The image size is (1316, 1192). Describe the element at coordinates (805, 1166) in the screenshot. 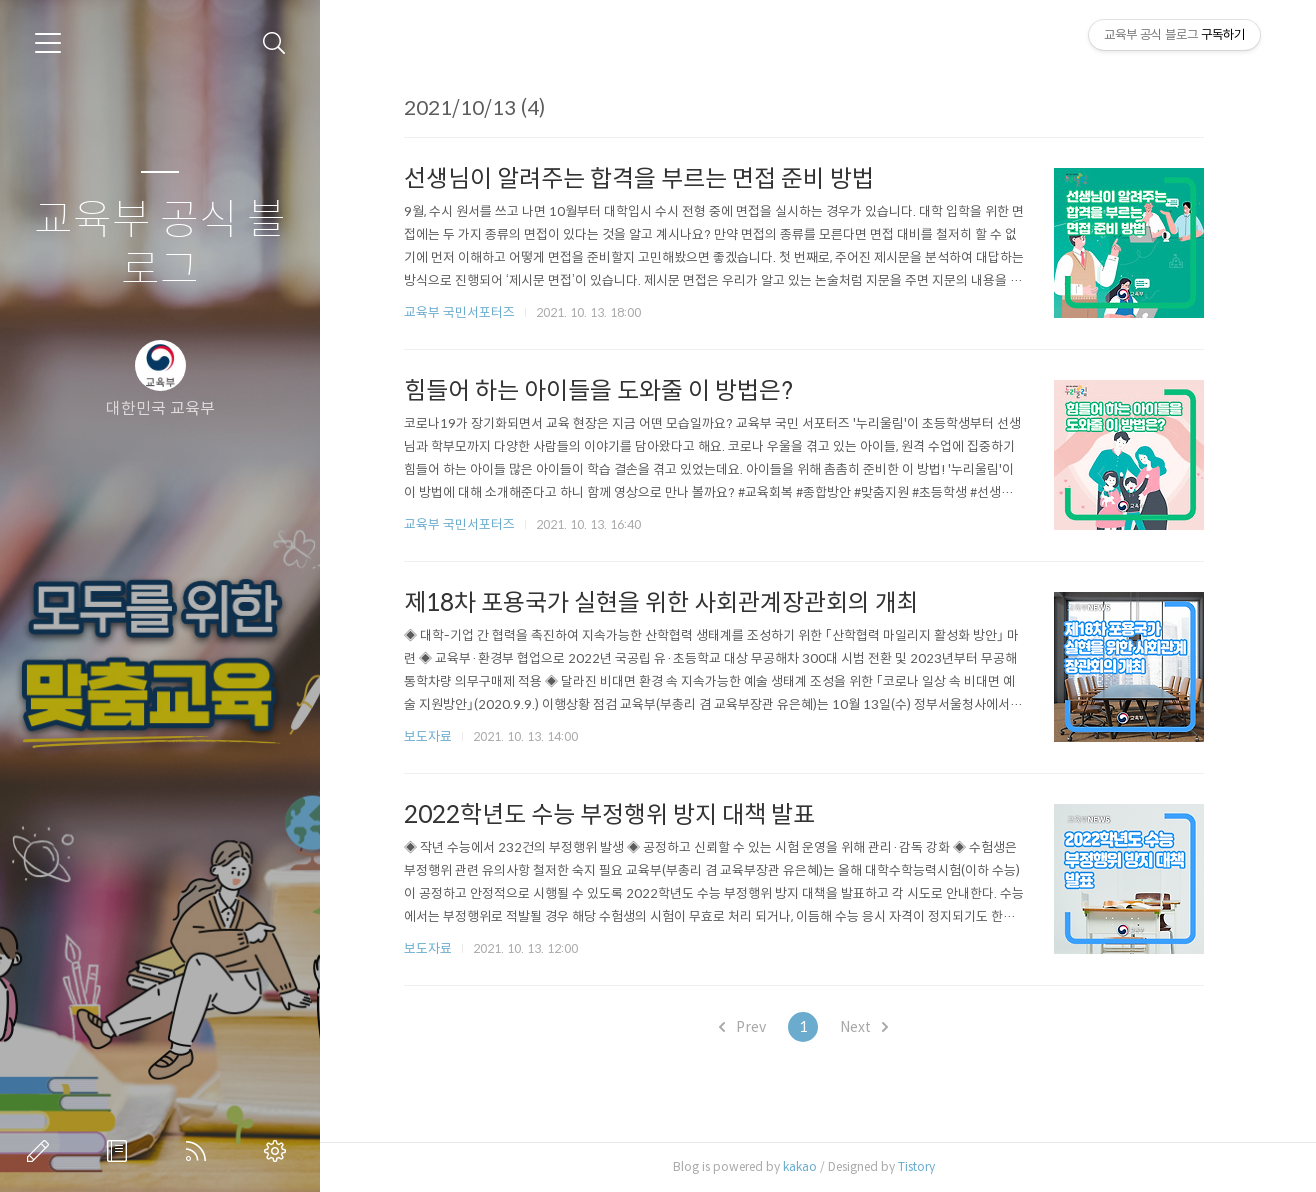

I see `kakao` at that location.